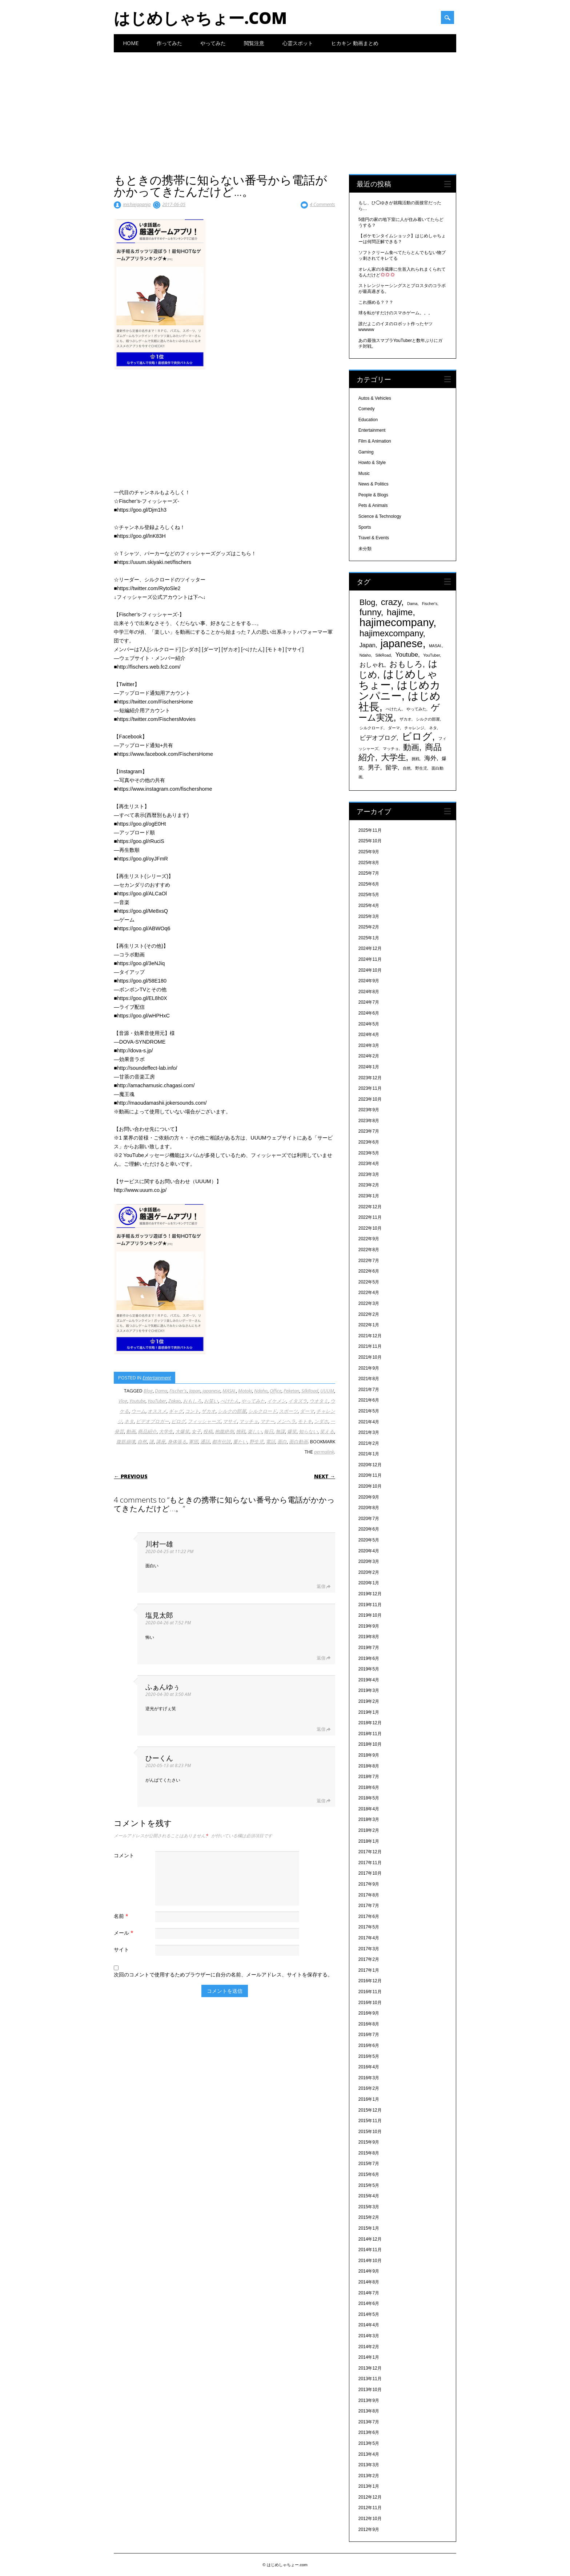 The height and width of the screenshot is (2576, 570). I want to click on 2017年6月, so click(368, 1916).